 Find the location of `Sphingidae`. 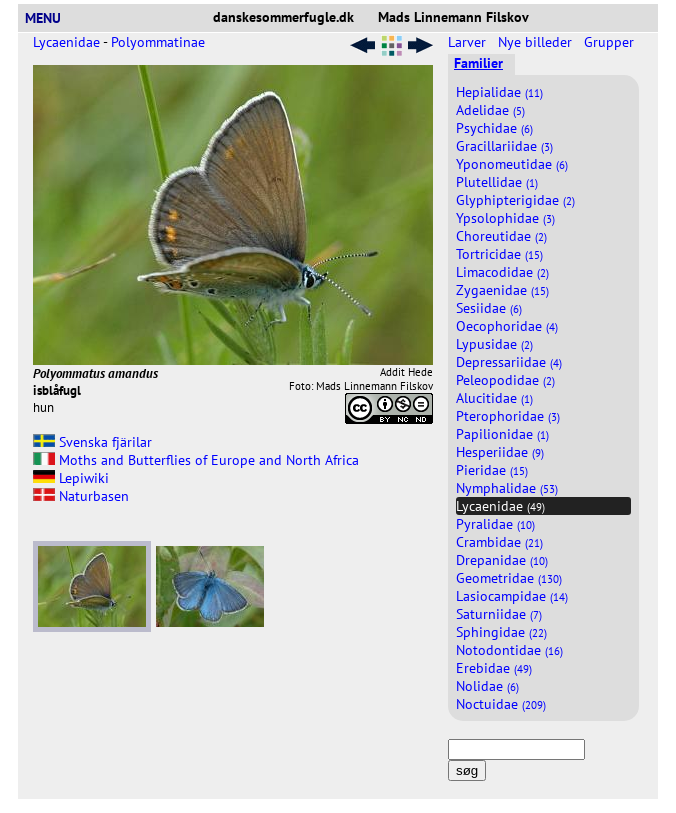

Sphingidae is located at coordinates (501, 632).